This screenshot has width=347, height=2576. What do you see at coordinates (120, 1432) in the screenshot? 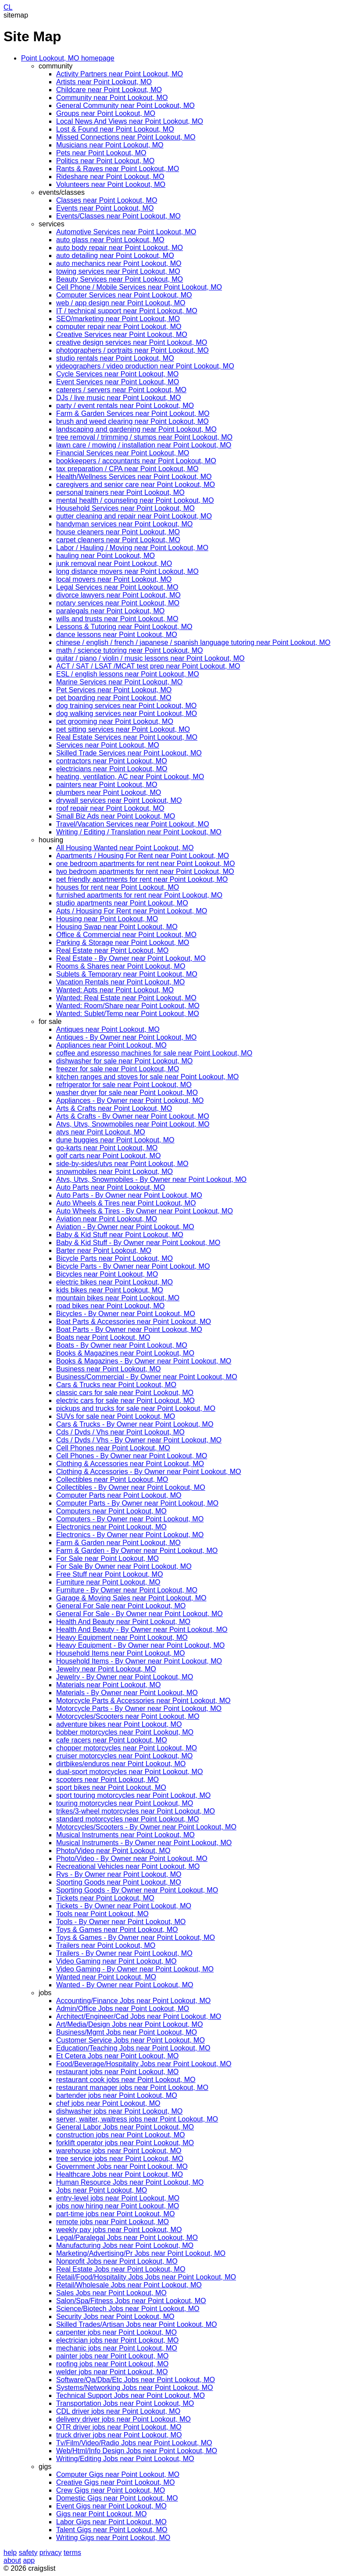
I see `Cds / Dvds / Vhs near Point Lookout, MO` at bounding box center [120, 1432].